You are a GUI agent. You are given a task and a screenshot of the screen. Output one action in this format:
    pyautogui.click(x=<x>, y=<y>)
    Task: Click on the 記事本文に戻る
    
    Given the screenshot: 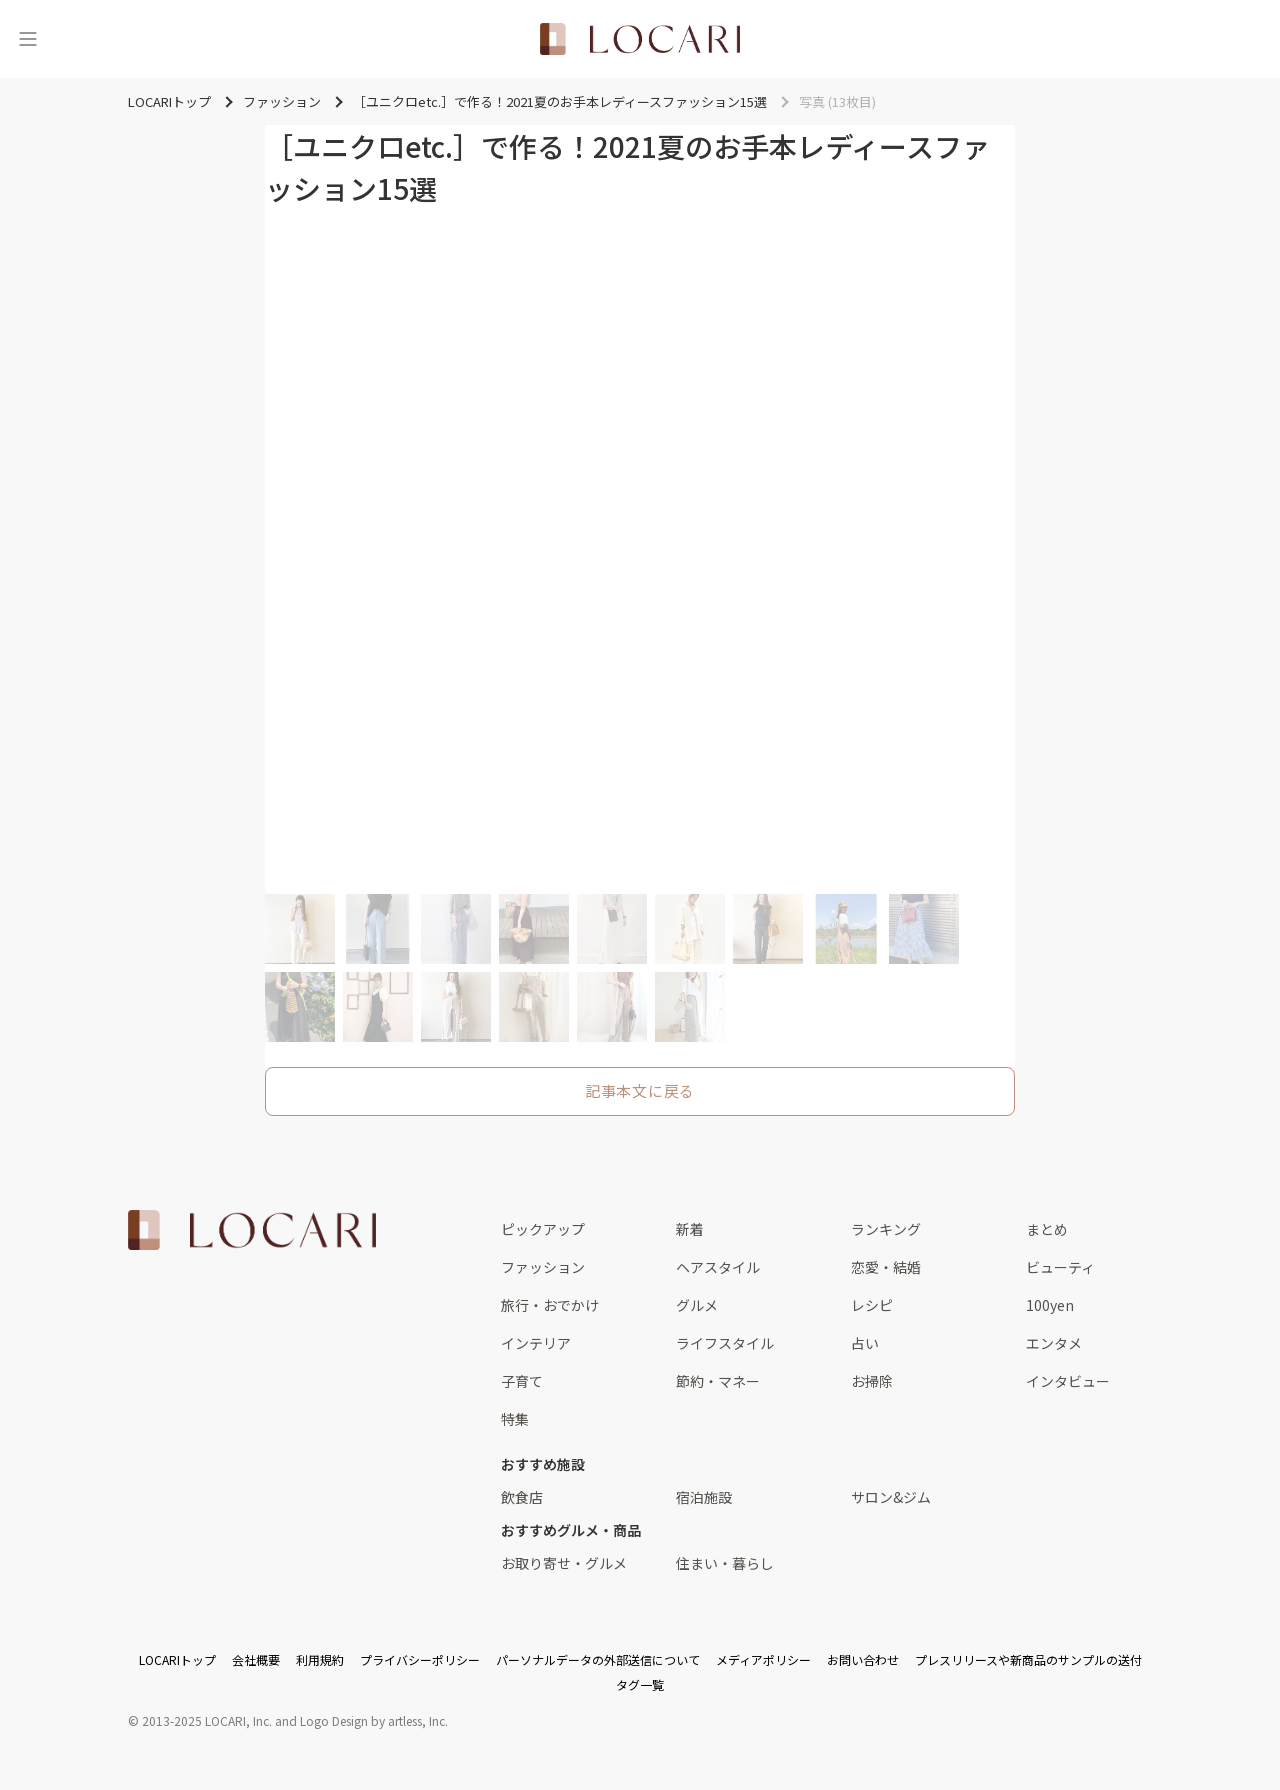 What is the action you would take?
    pyautogui.click(x=640, y=1090)
    